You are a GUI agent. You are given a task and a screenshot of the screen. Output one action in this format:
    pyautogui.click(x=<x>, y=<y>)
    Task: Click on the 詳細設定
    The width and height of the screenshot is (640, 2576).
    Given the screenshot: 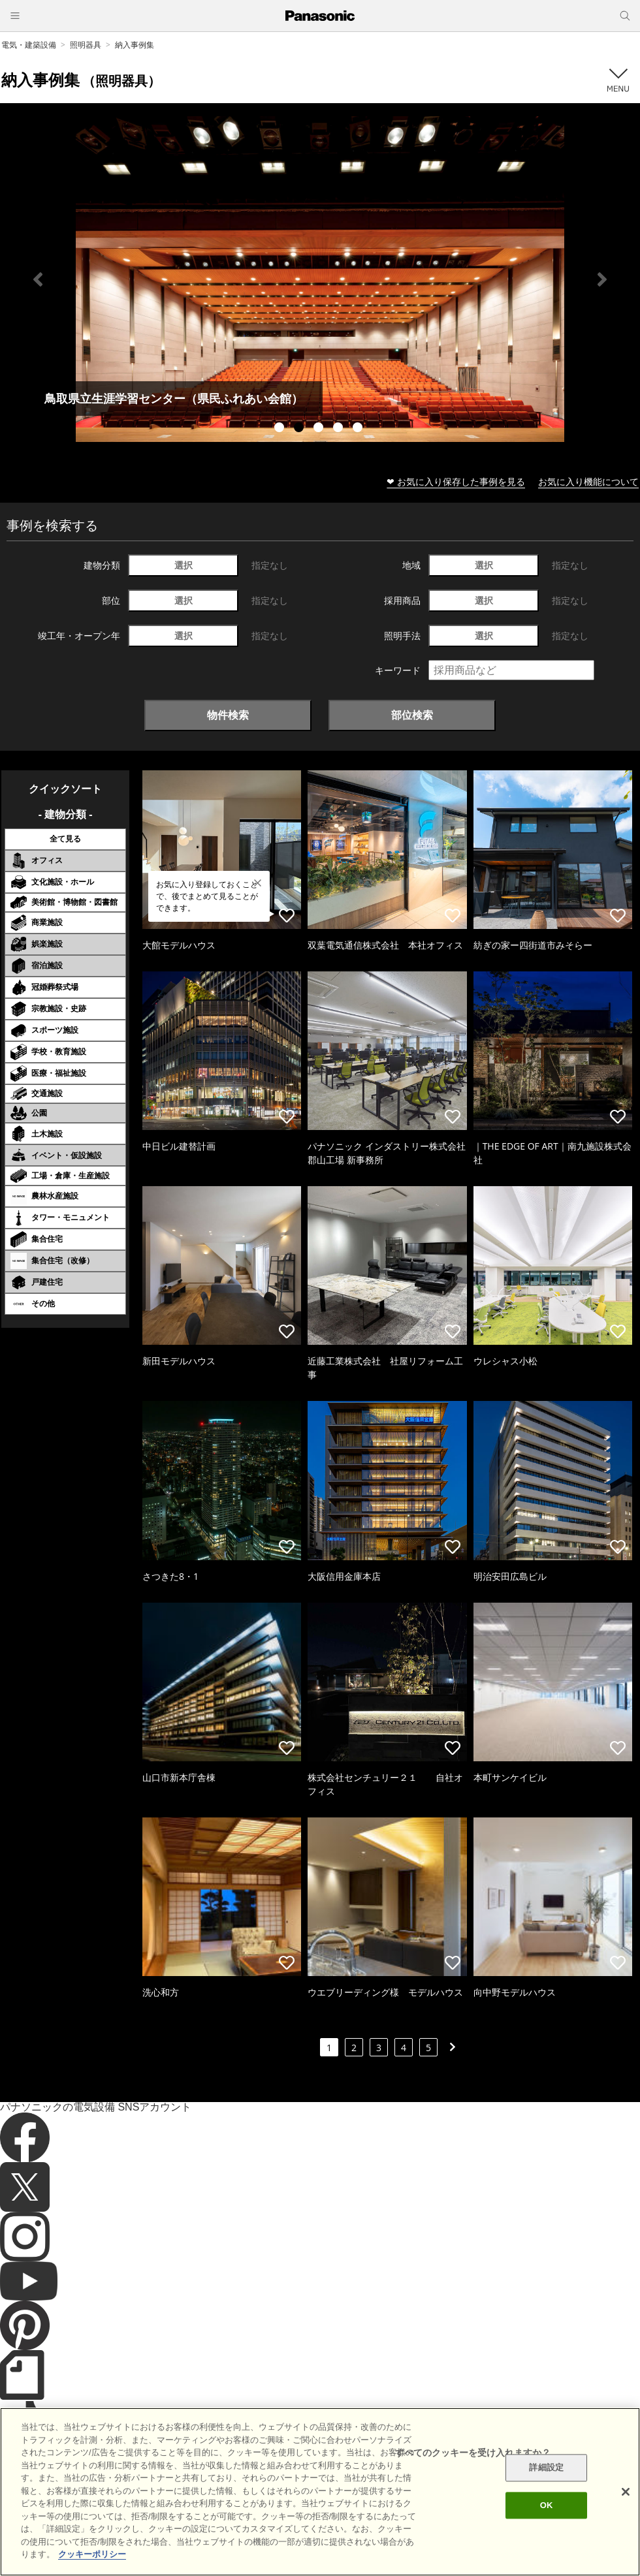 What is the action you would take?
    pyautogui.click(x=546, y=2468)
    